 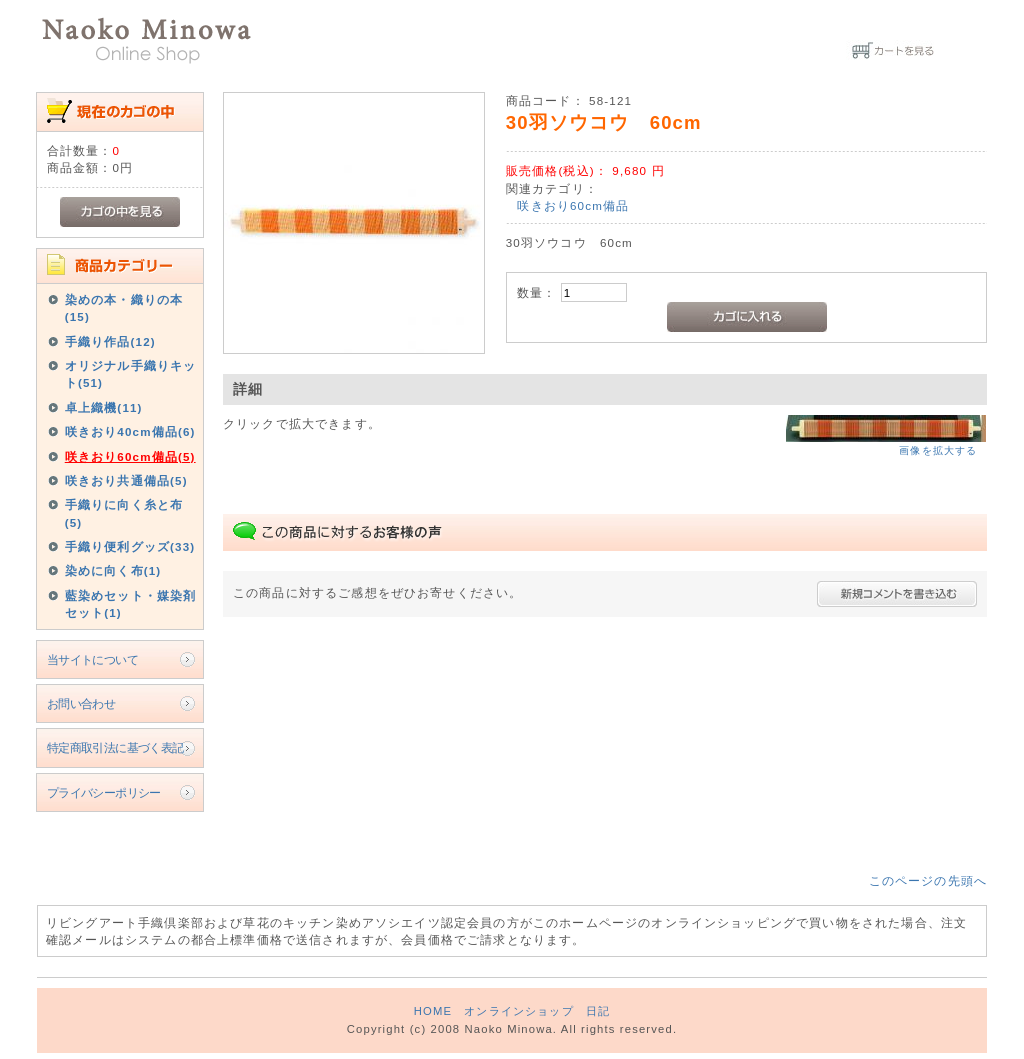 I want to click on 日記, so click(x=598, y=1011).